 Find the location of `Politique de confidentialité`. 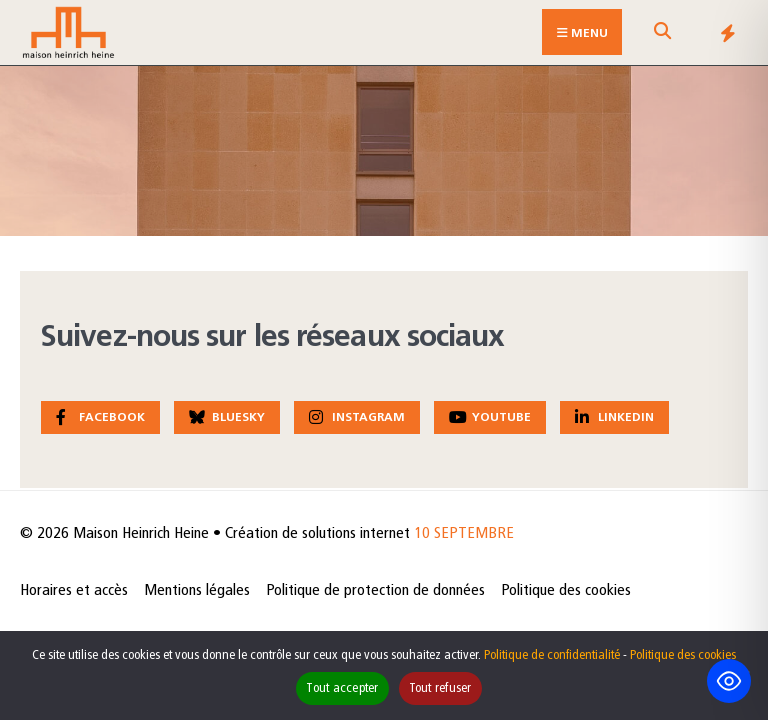

Politique de confidentialité is located at coordinates (552, 655).